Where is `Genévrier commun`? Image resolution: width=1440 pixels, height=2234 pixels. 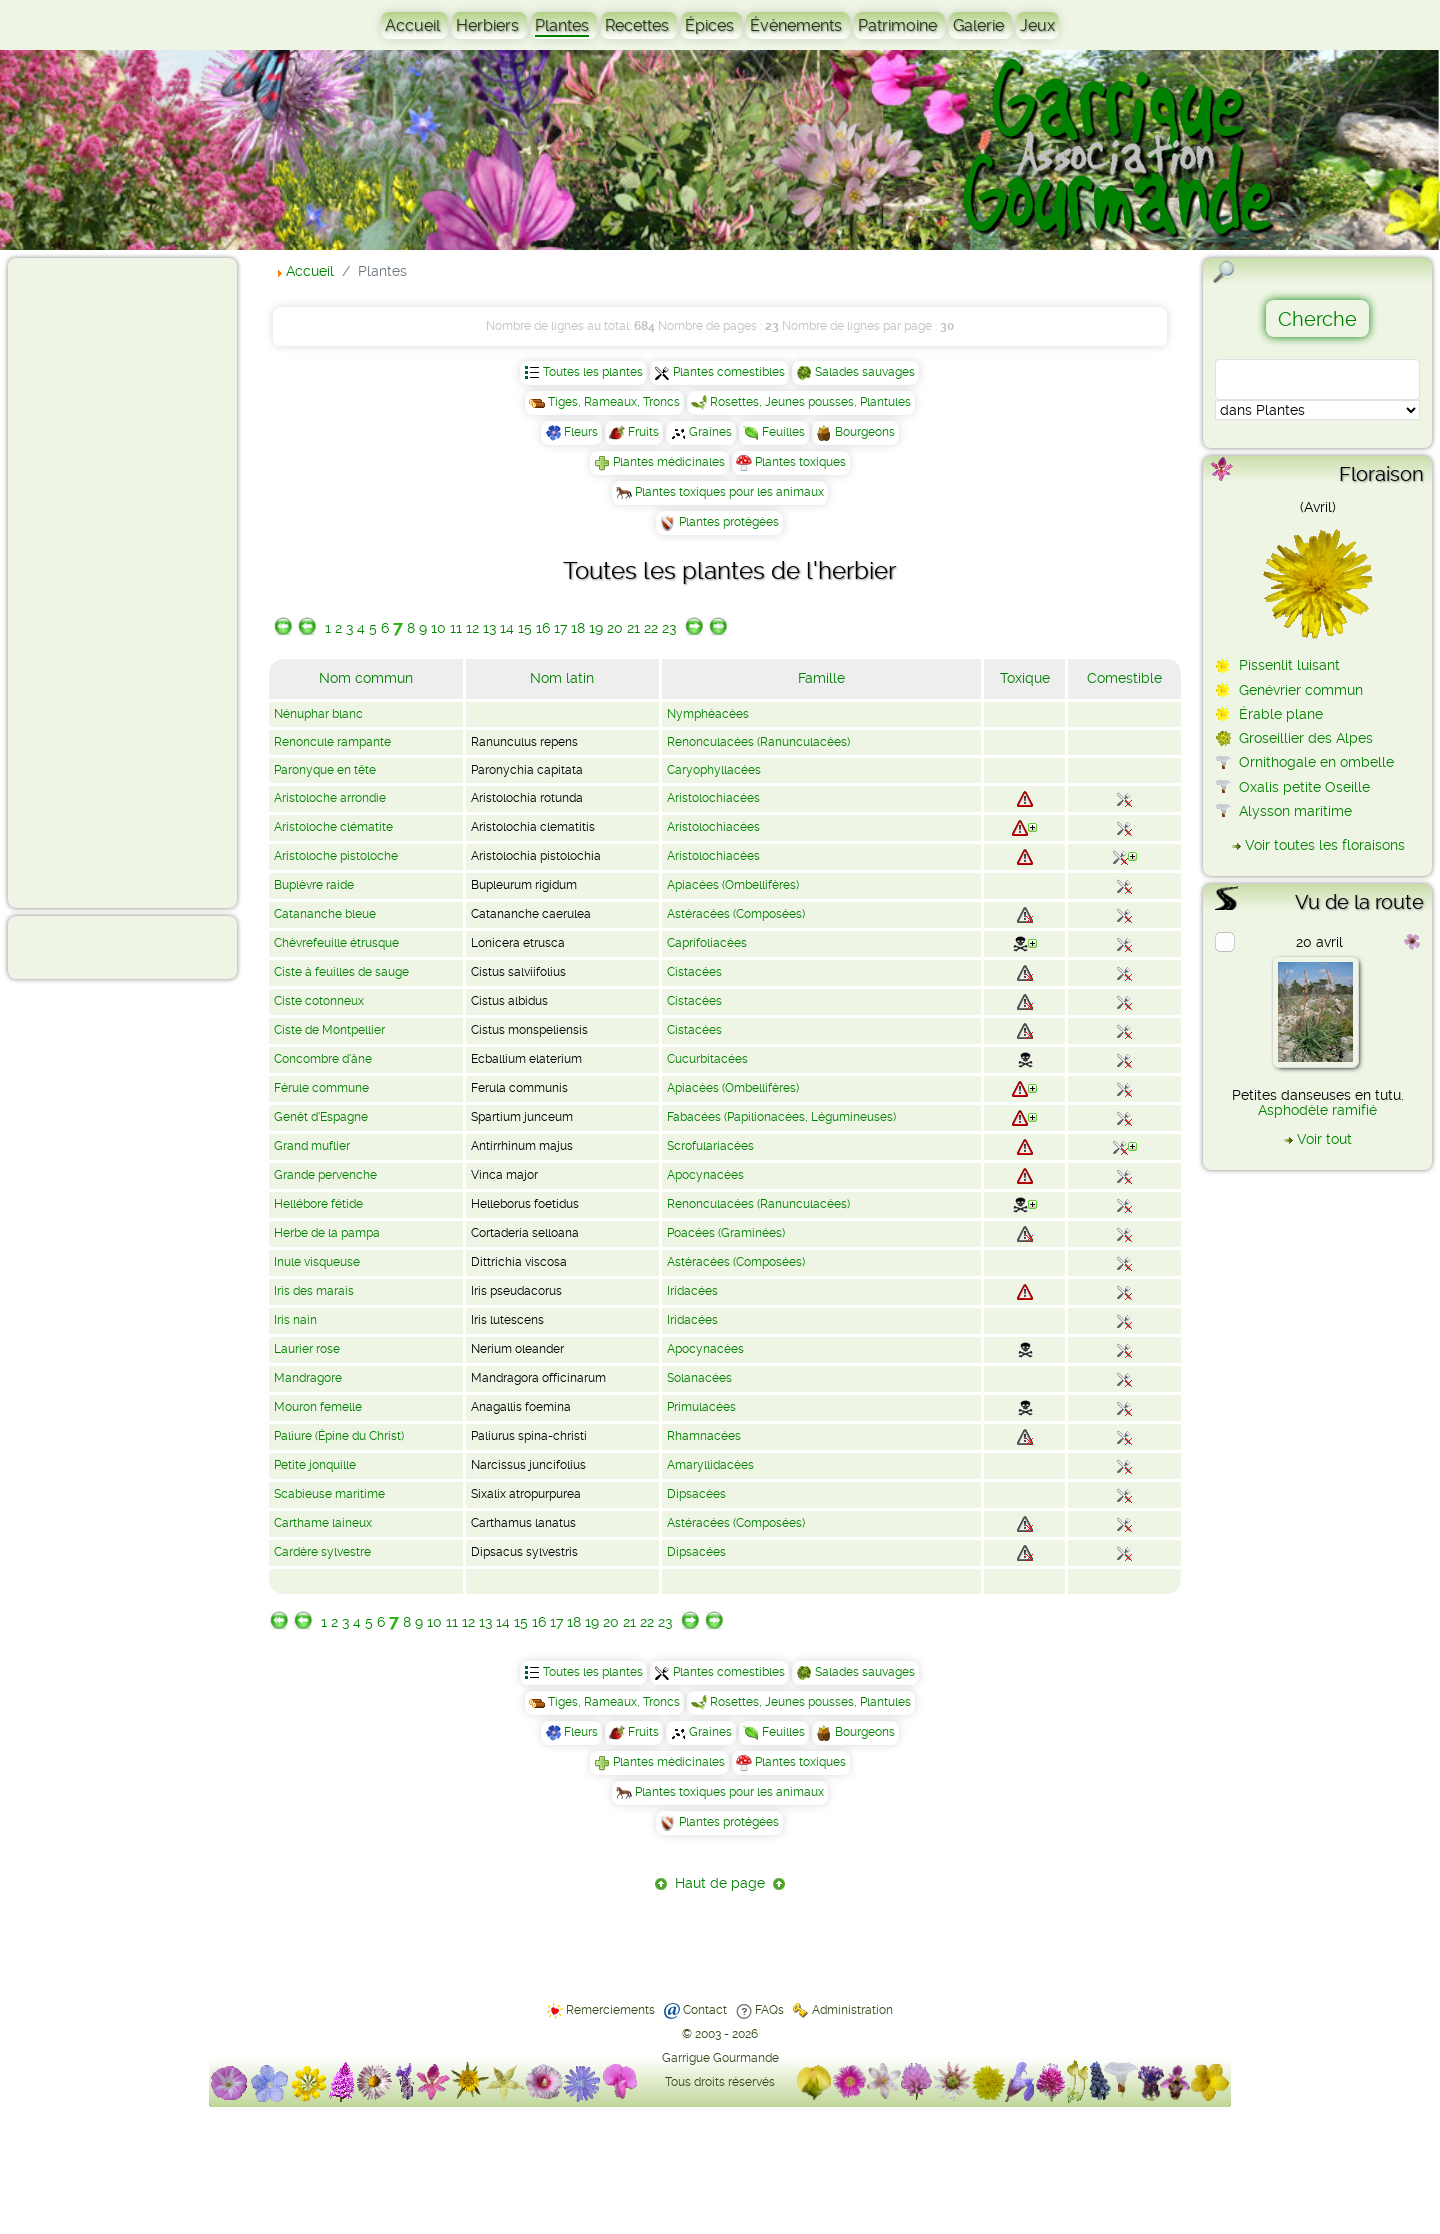 Genévrier commun is located at coordinates (1301, 690).